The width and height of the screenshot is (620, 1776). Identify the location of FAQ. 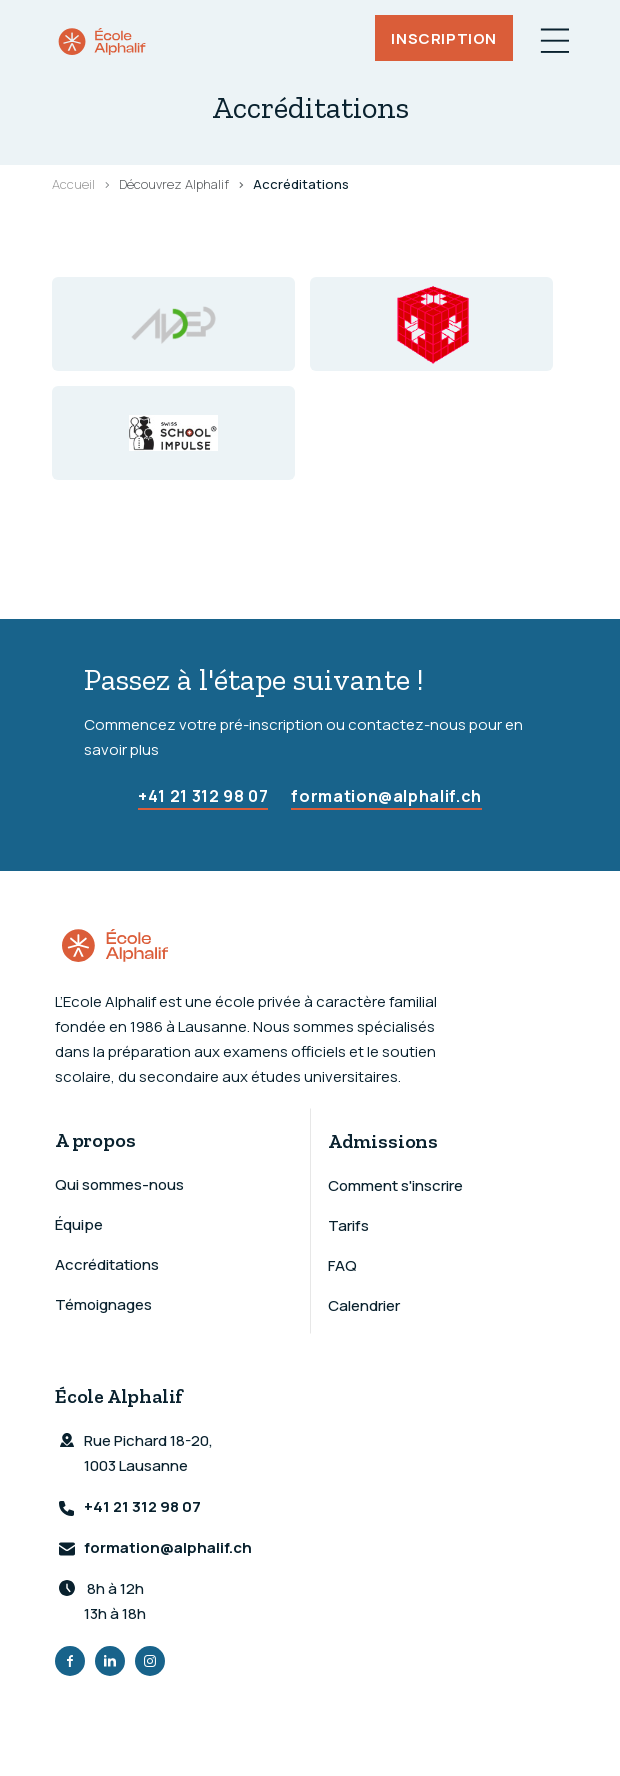
(342, 1265).